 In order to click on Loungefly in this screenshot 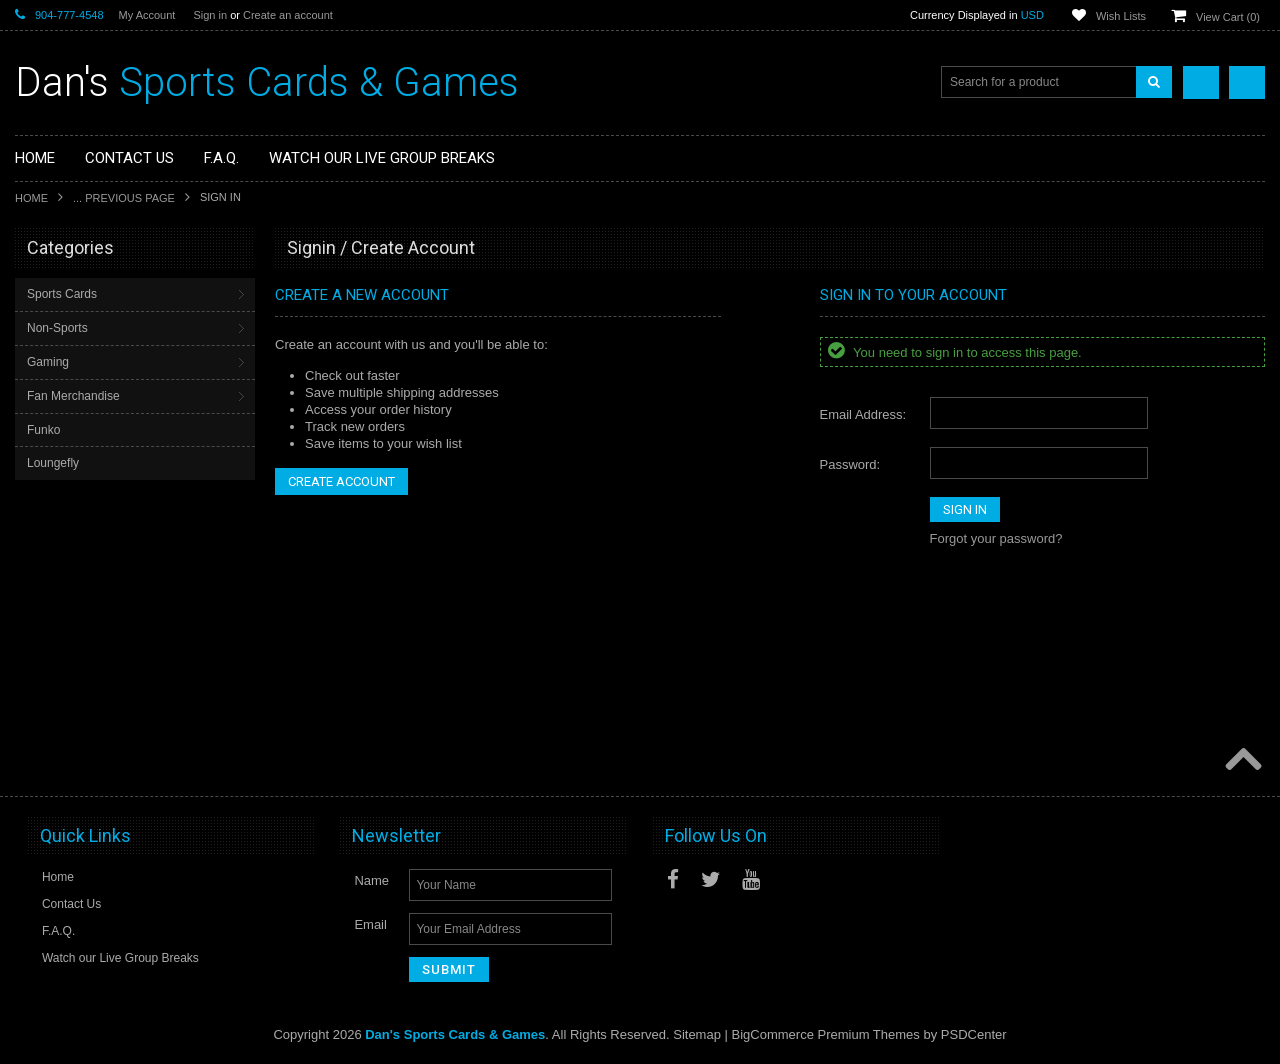, I will do `click(53, 463)`.